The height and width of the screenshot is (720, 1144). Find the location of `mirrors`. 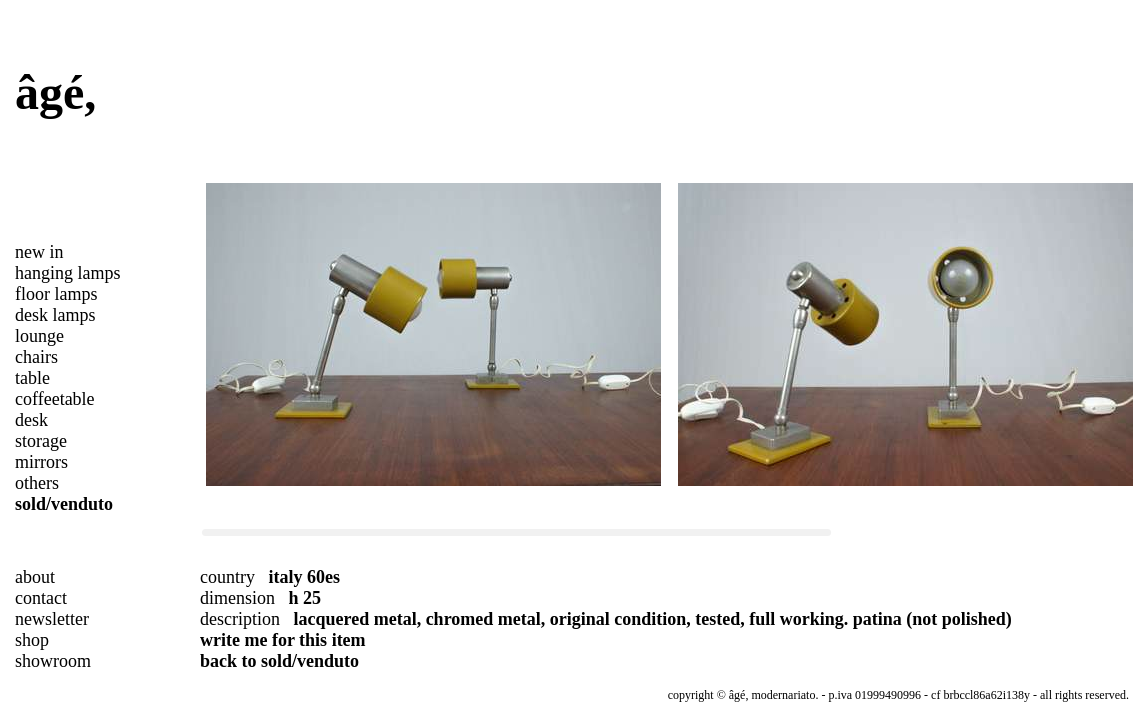

mirrors is located at coordinates (41, 462).